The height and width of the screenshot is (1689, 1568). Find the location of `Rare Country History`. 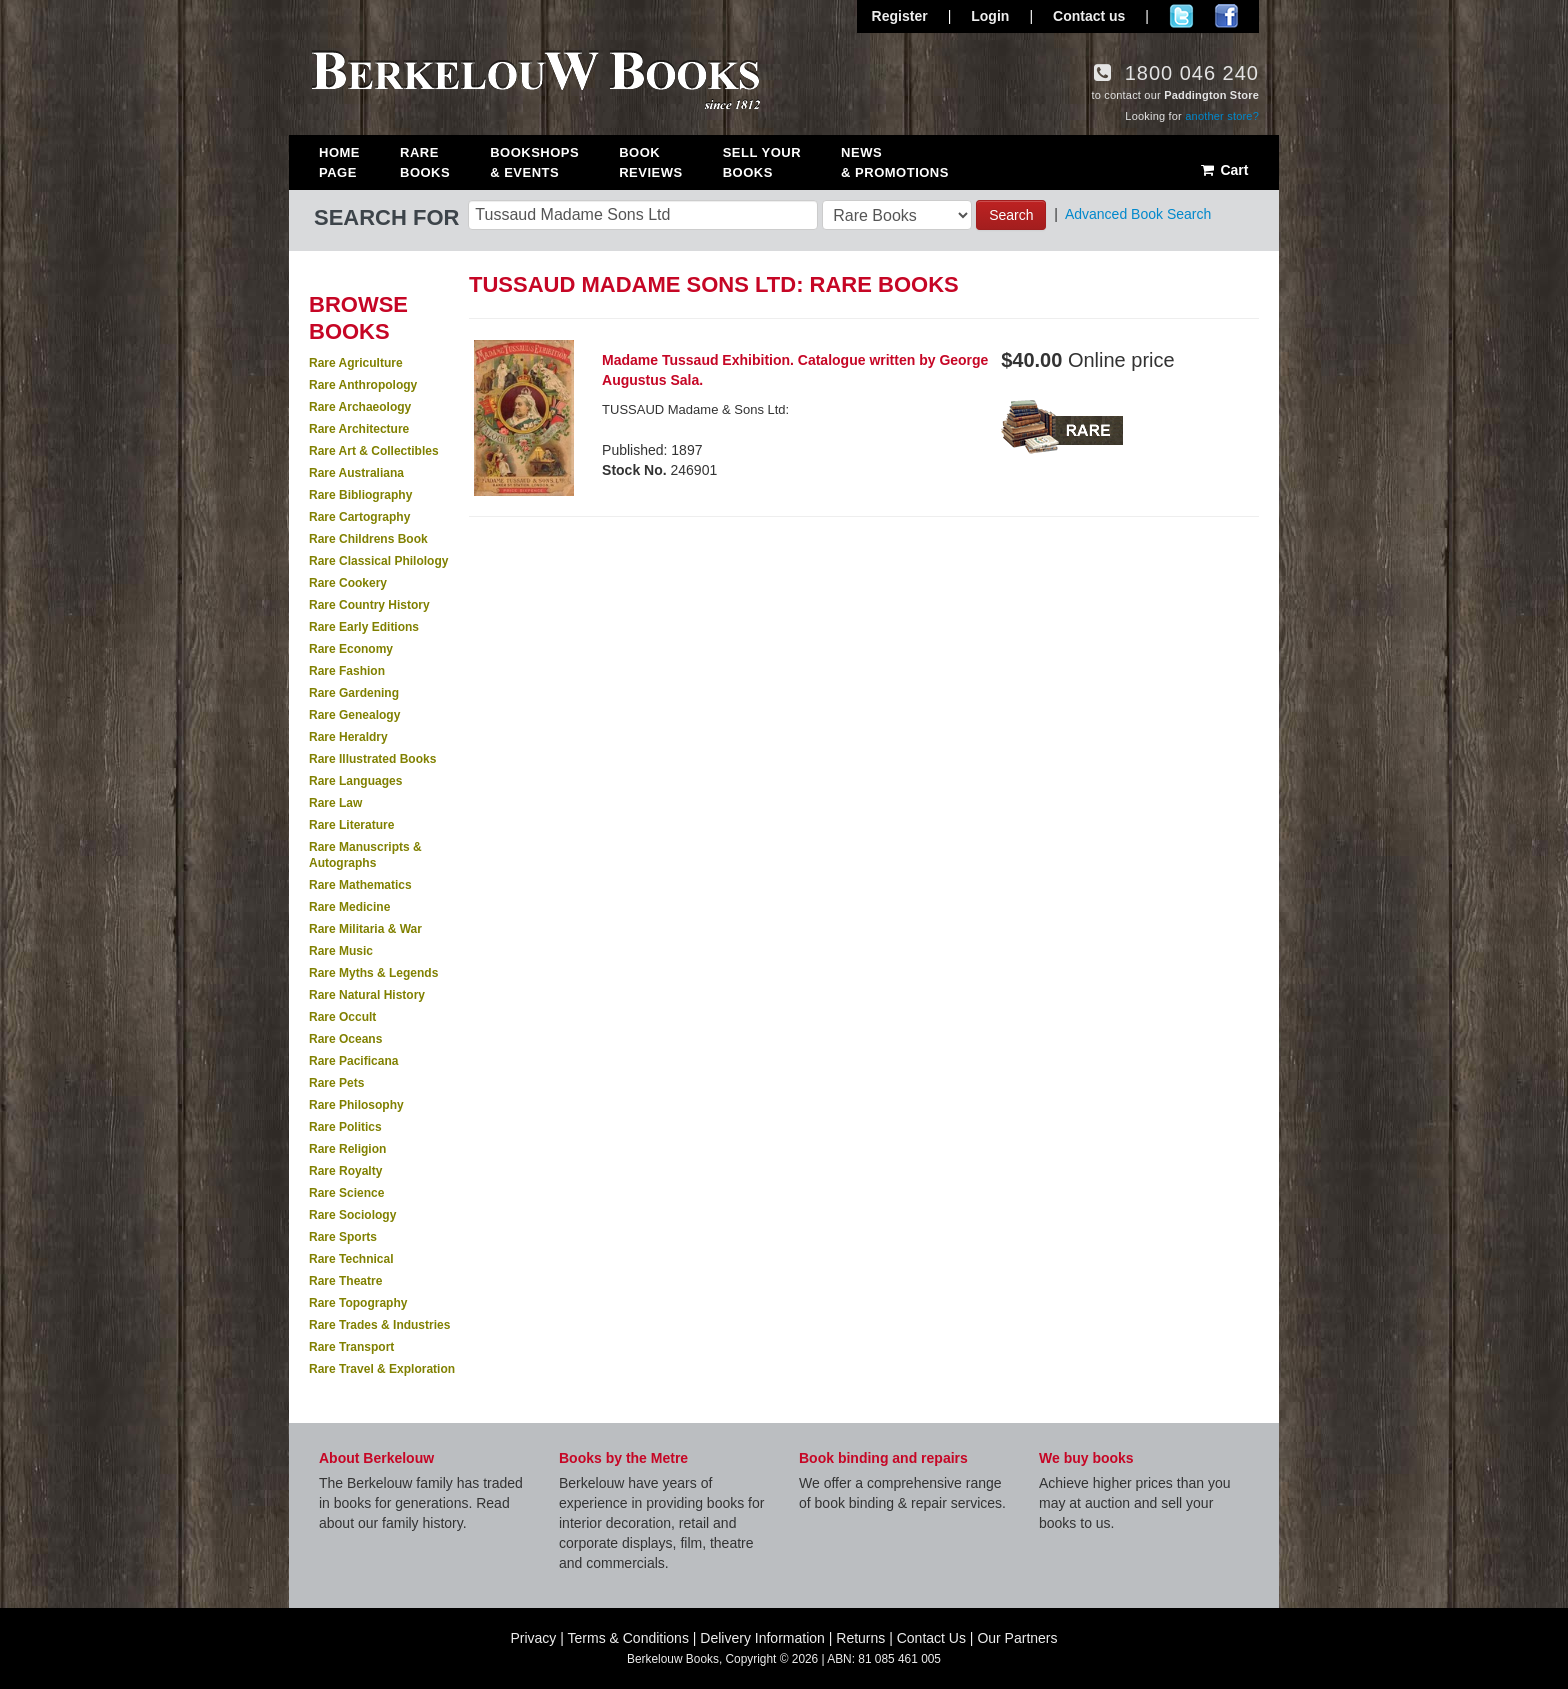

Rare Country History is located at coordinates (369, 605).